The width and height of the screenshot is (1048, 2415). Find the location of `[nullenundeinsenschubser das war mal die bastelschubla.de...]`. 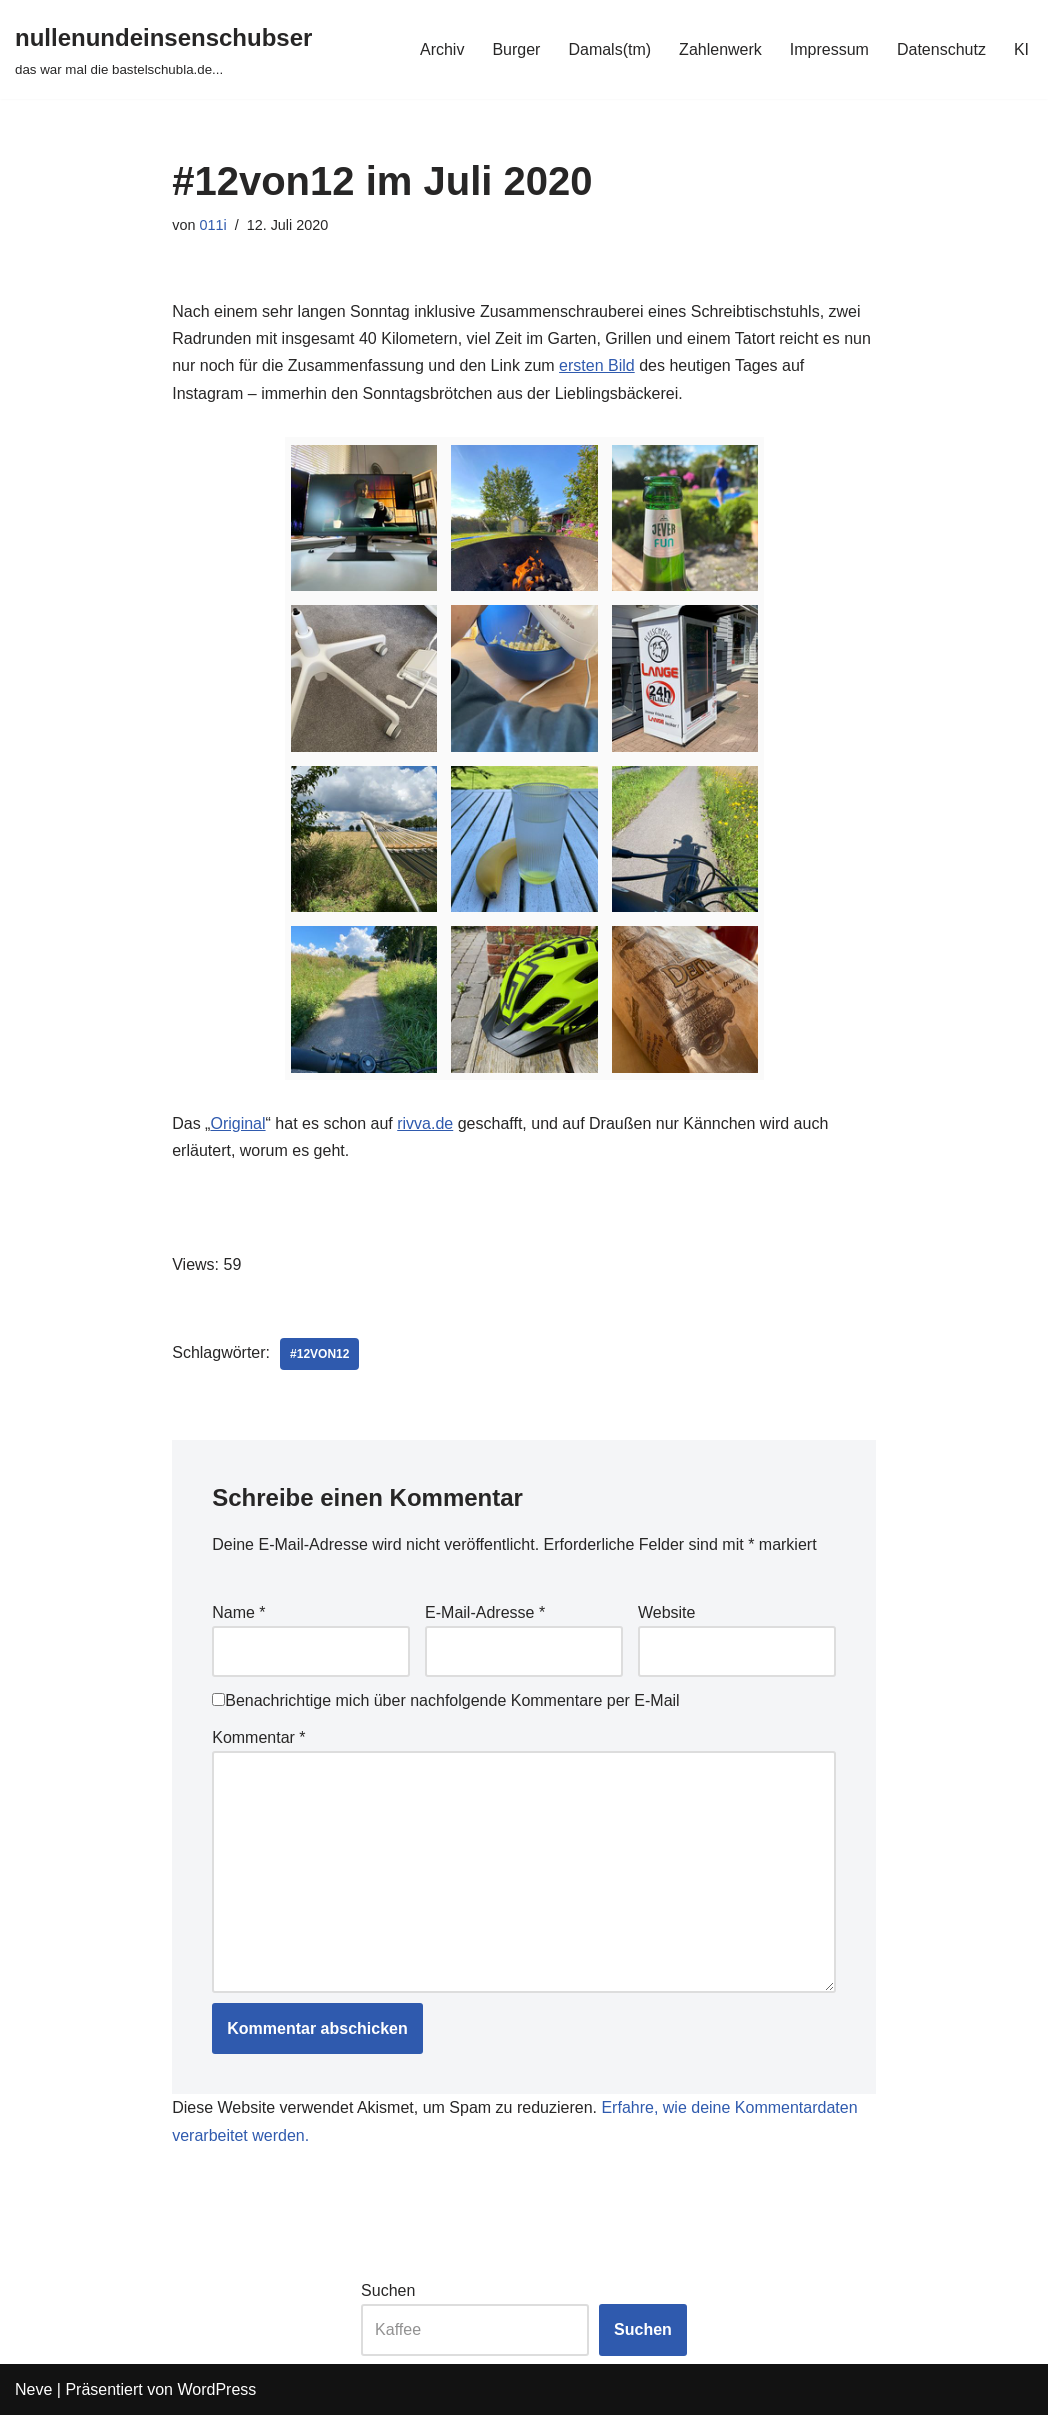

[nullenundeinsenschubser das war mal die bastelschubla.de...] is located at coordinates (163, 49).